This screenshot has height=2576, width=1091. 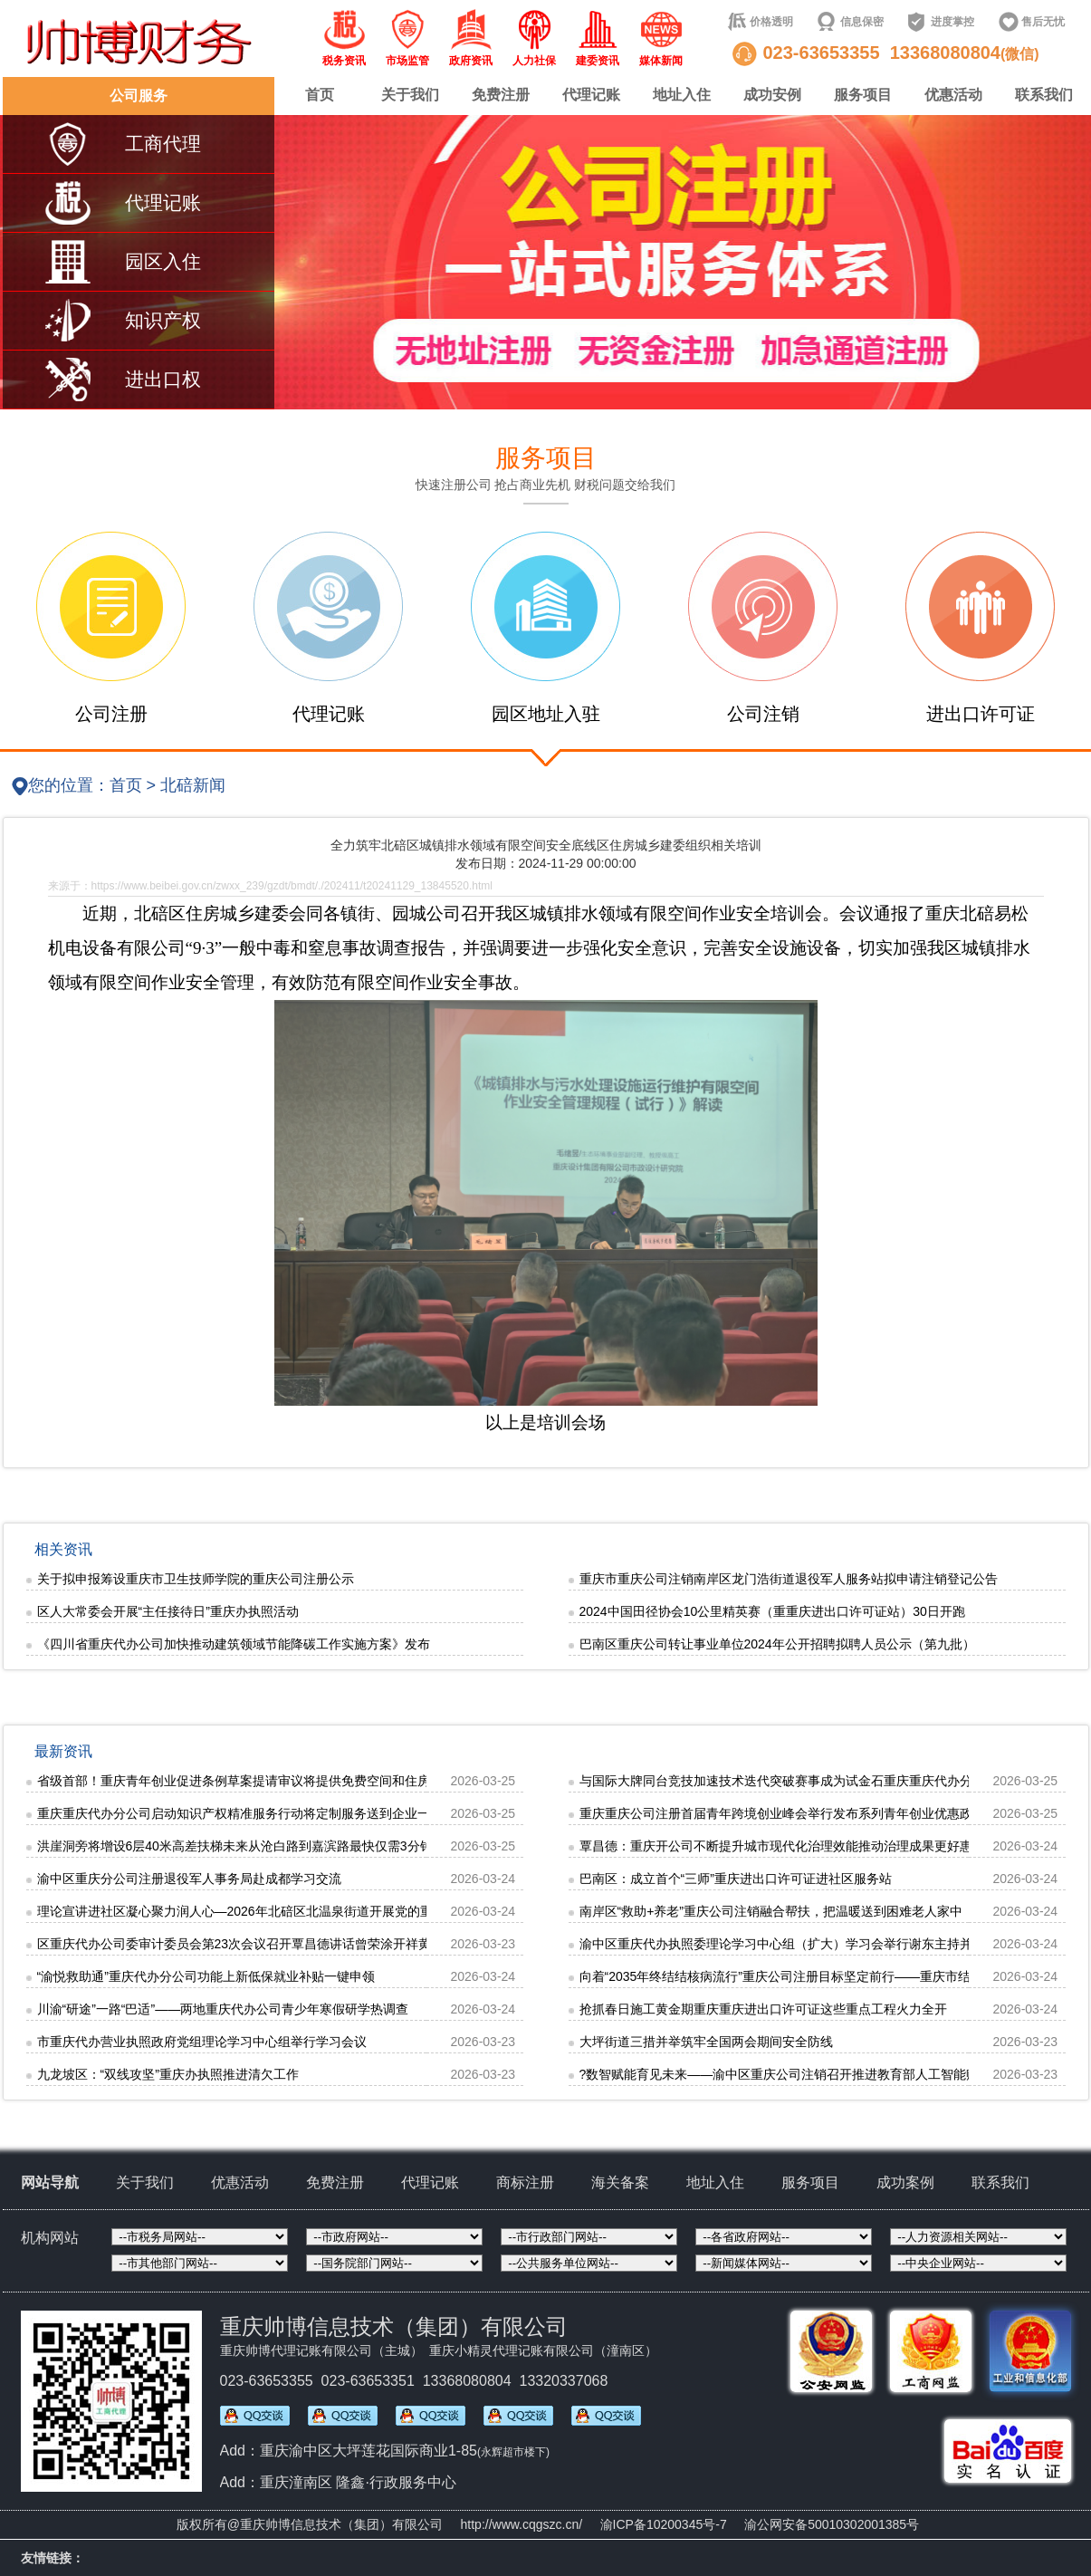 What do you see at coordinates (788, 1579) in the screenshot?
I see `重庆市重庆公司注销南岸区龙门浩街道退役军人服务站拟申请注销登记公告` at bounding box center [788, 1579].